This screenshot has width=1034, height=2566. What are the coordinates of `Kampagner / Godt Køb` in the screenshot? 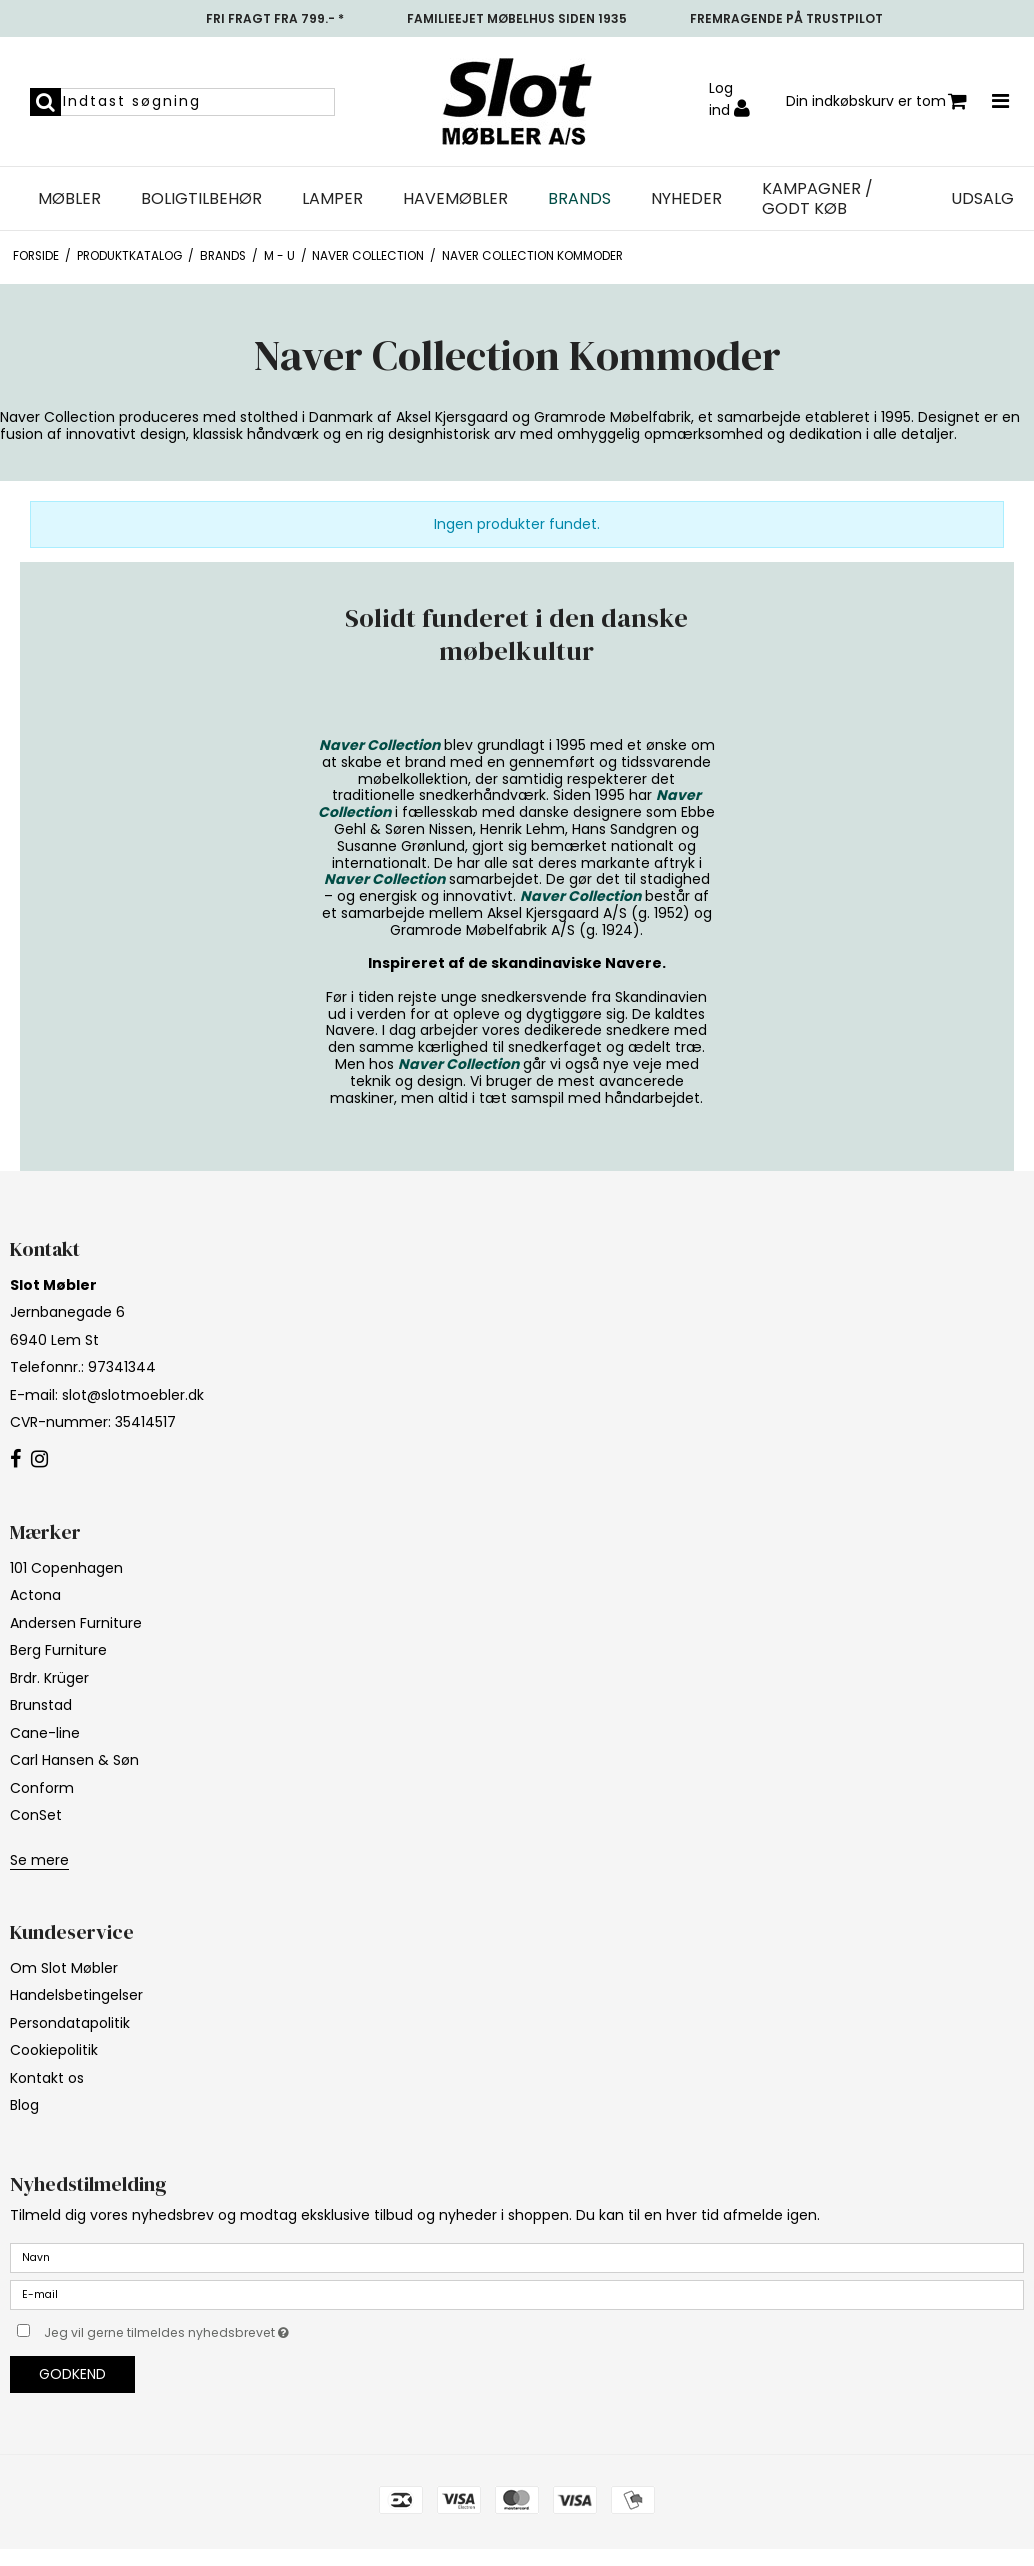 It's located at (817, 199).